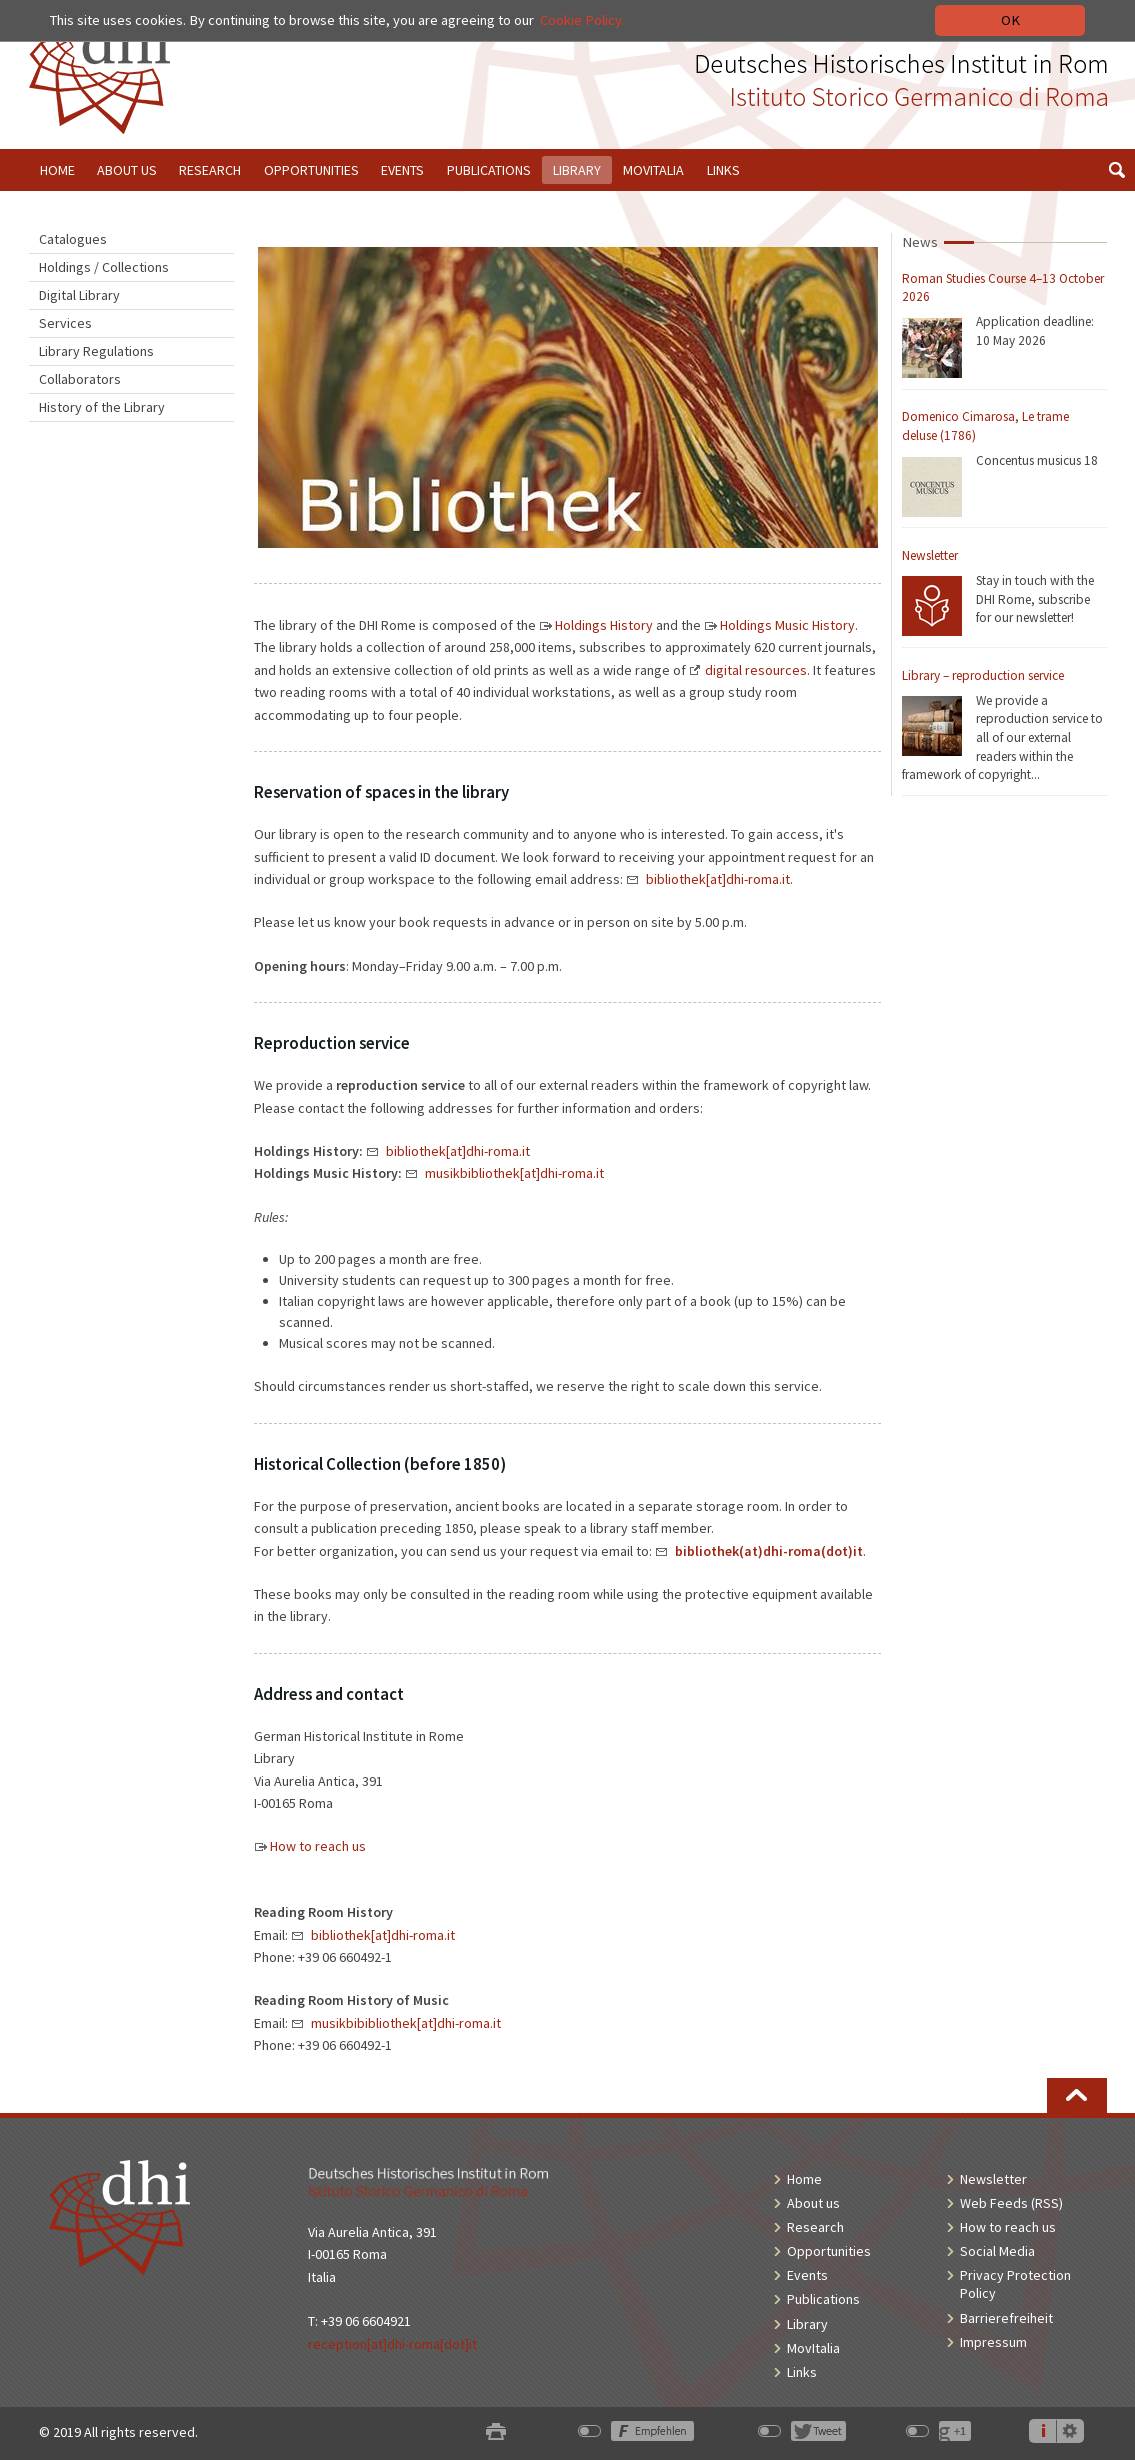 The width and height of the screenshot is (1135, 2460). I want to click on Holdings / Collections, so click(104, 267).